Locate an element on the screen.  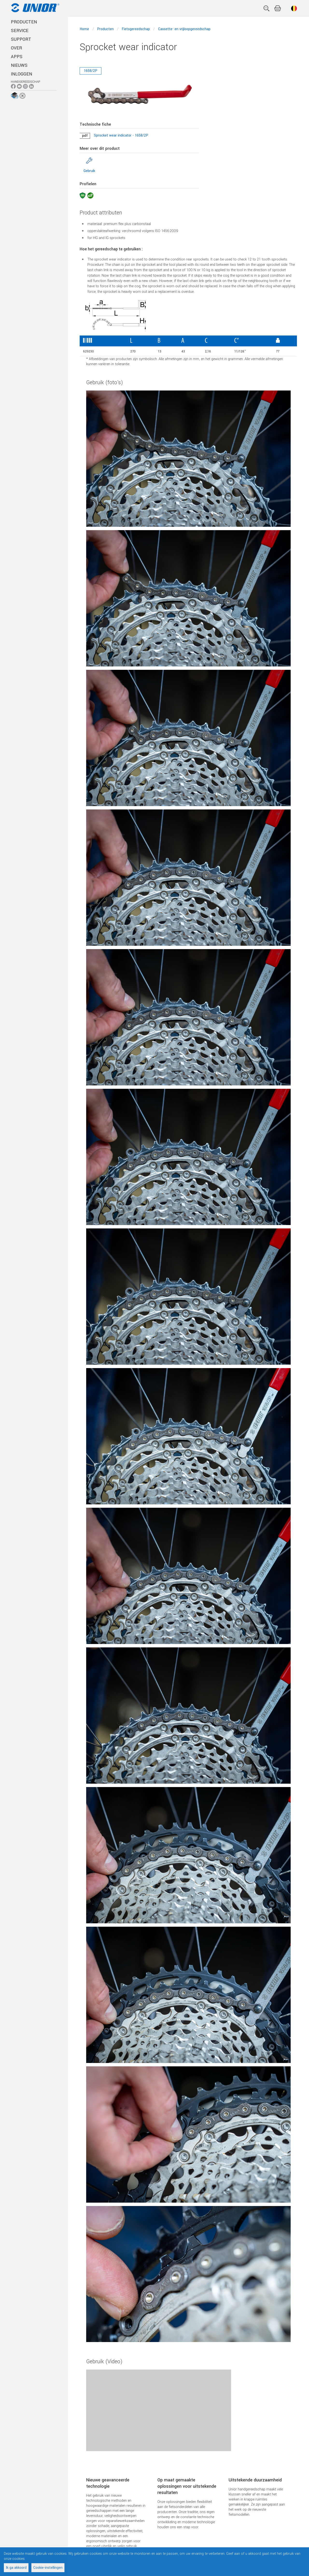
NIEUWS is located at coordinates (19, 65).